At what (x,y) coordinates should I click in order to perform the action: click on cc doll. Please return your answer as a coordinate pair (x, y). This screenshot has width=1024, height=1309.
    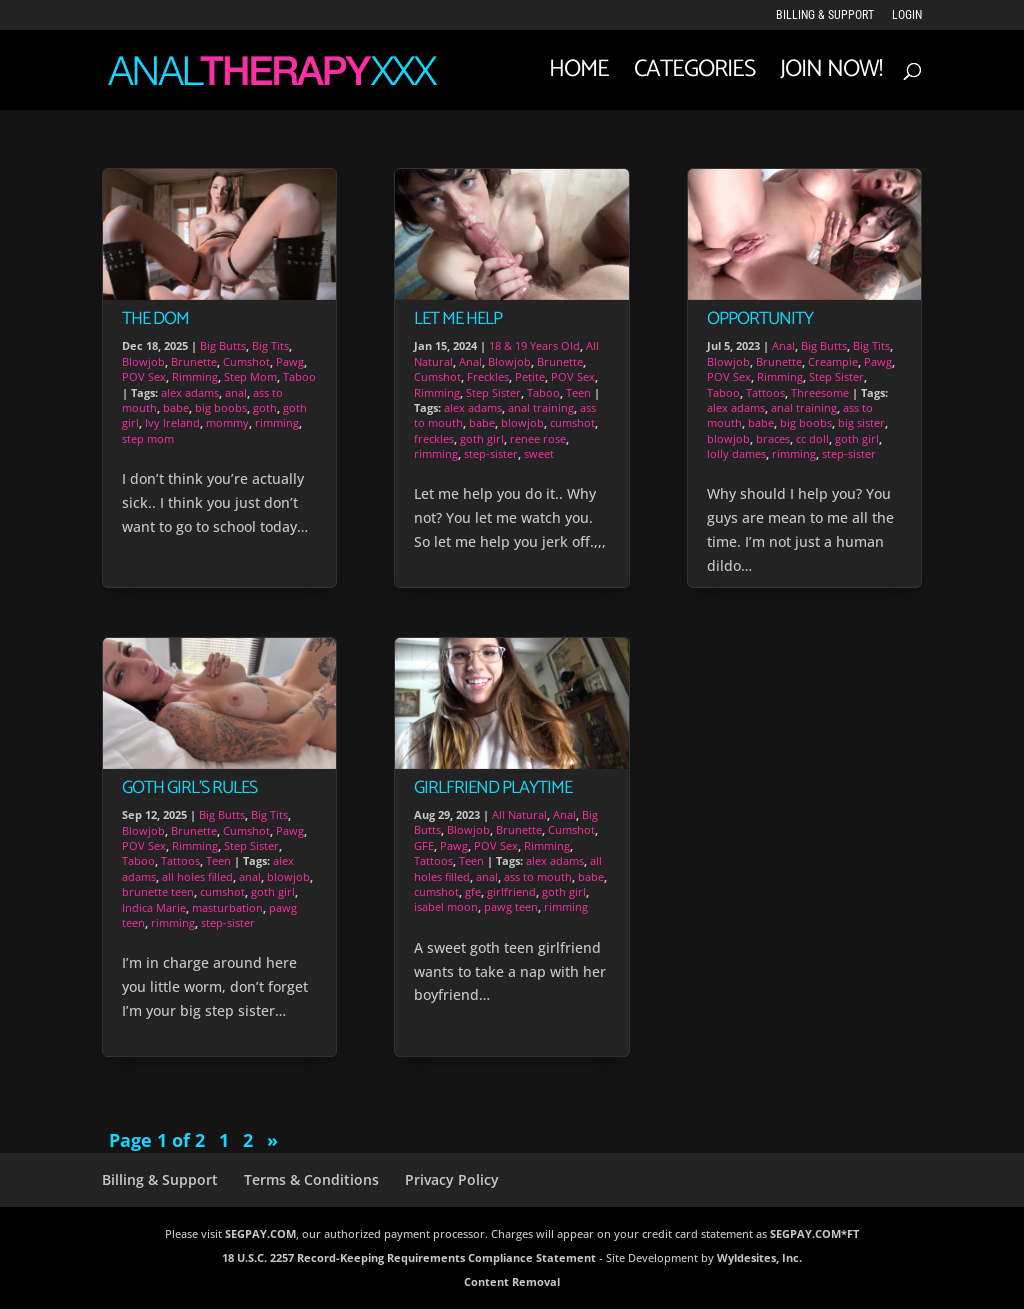
    Looking at the image, I should click on (812, 438).